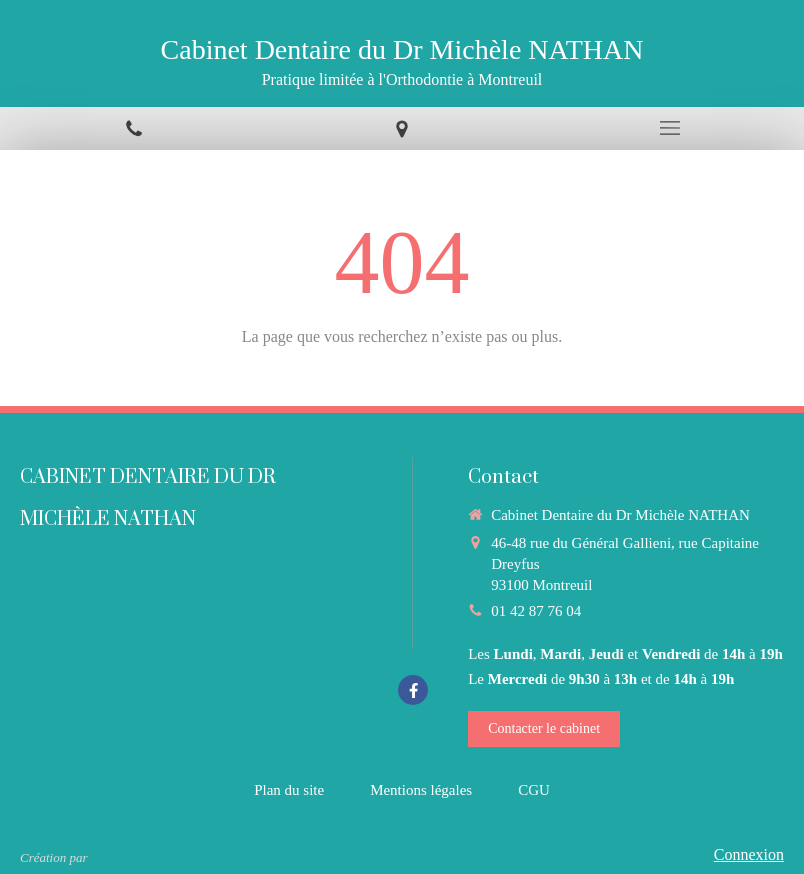 This screenshot has height=874, width=804. Describe the element at coordinates (536, 611) in the screenshot. I see `01 42 87 76 04` at that location.